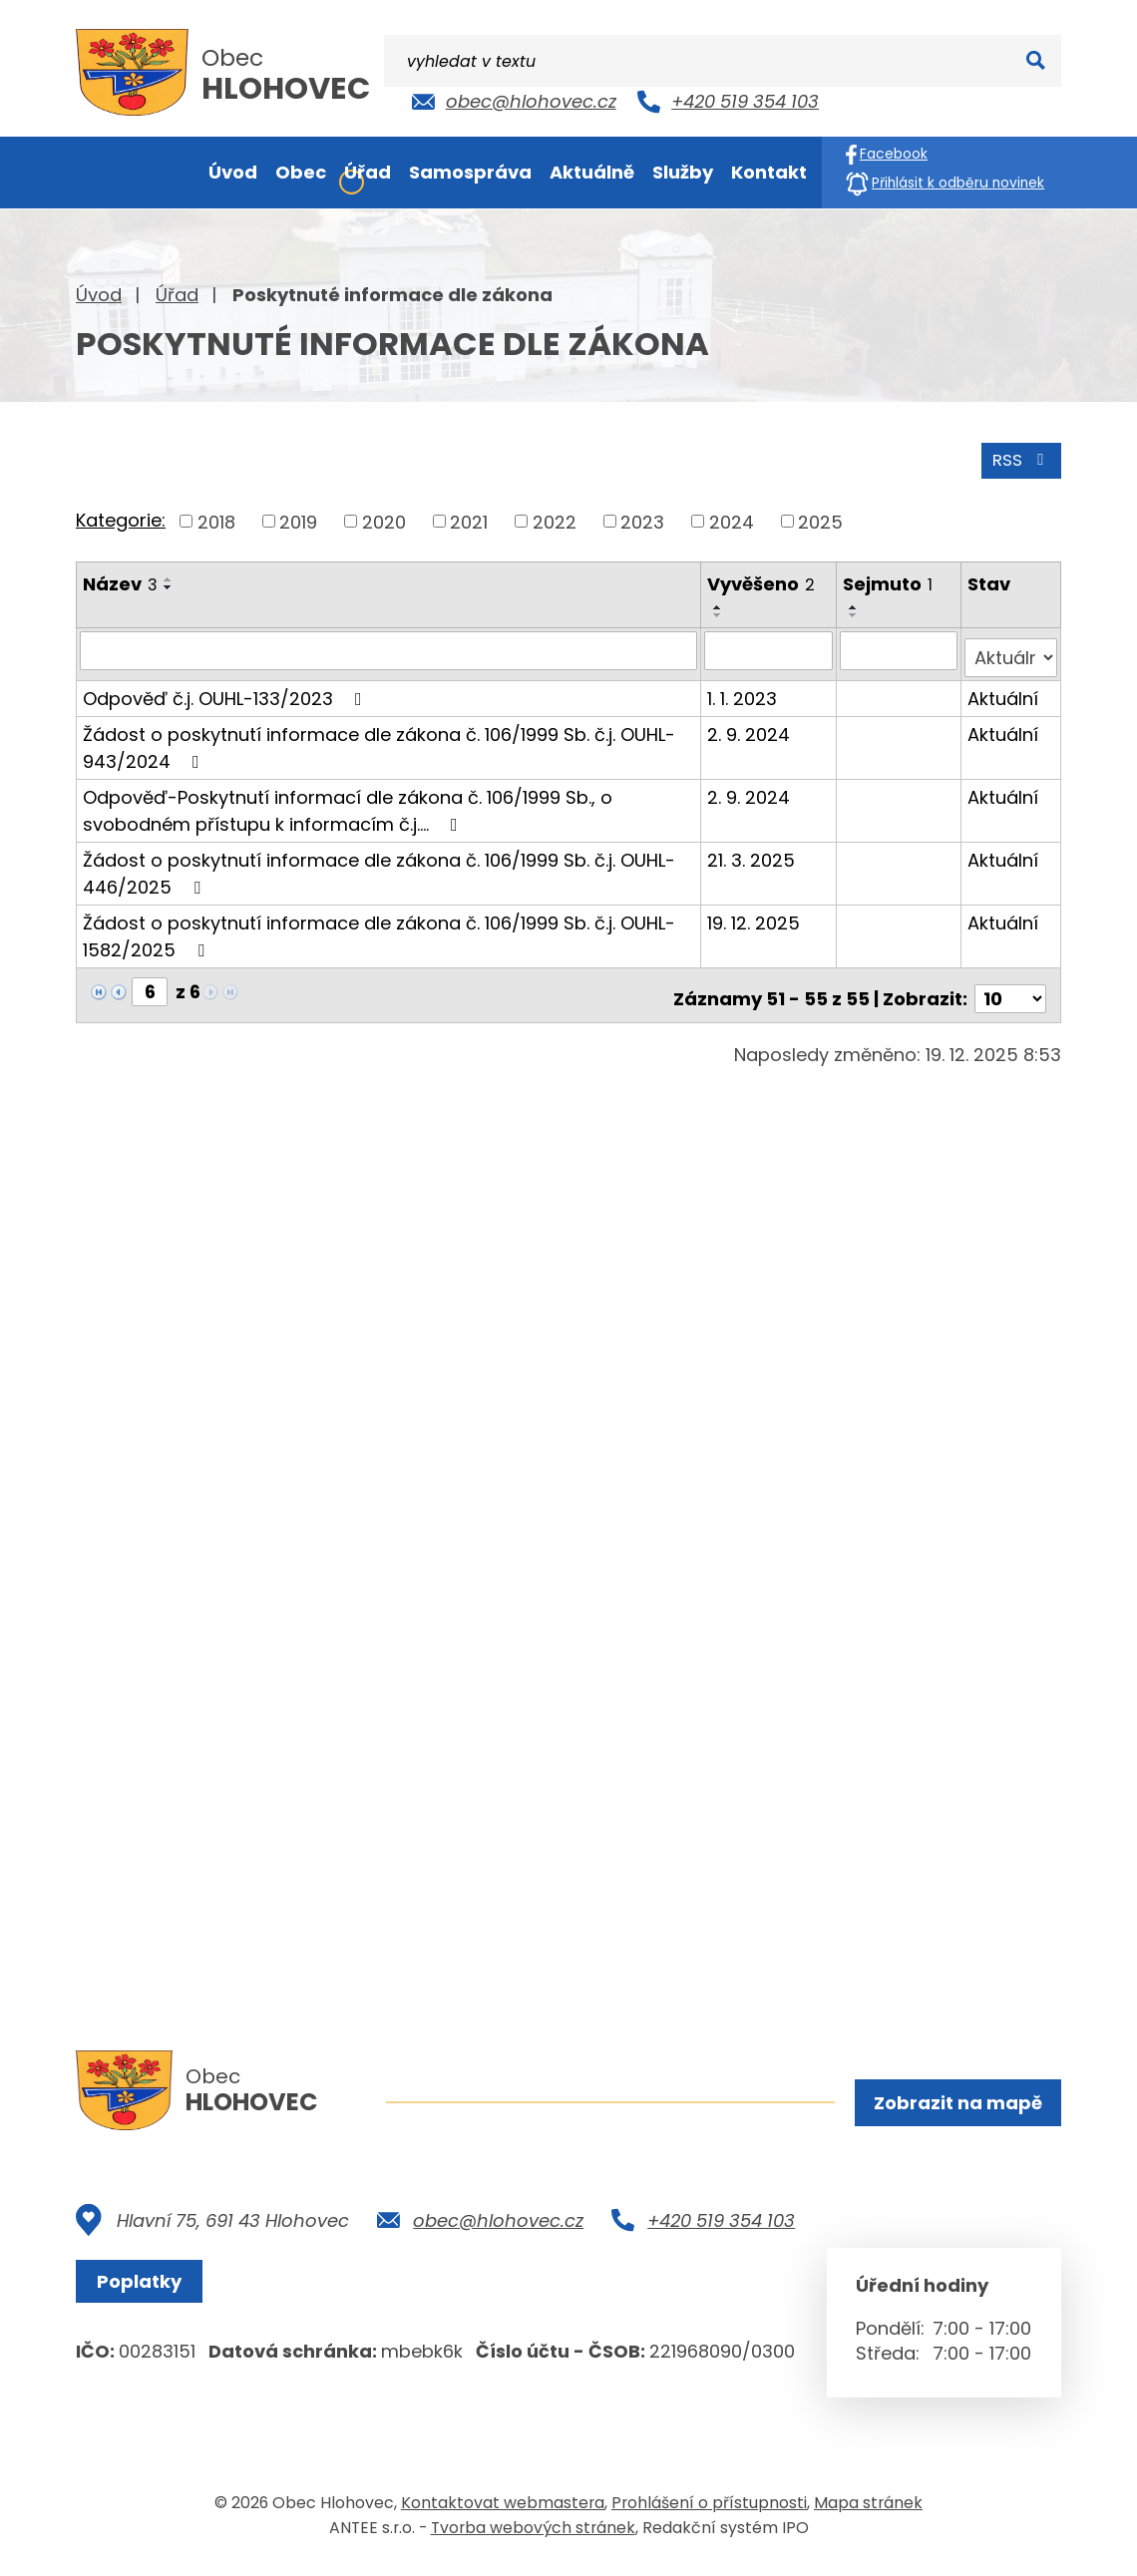 The height and width of the screenshot is (2576, 1137). Describe the element at coordinates (226, 687) in the screenshot. I see `Odpověď č.j. OUHL-133/2023` at that location.